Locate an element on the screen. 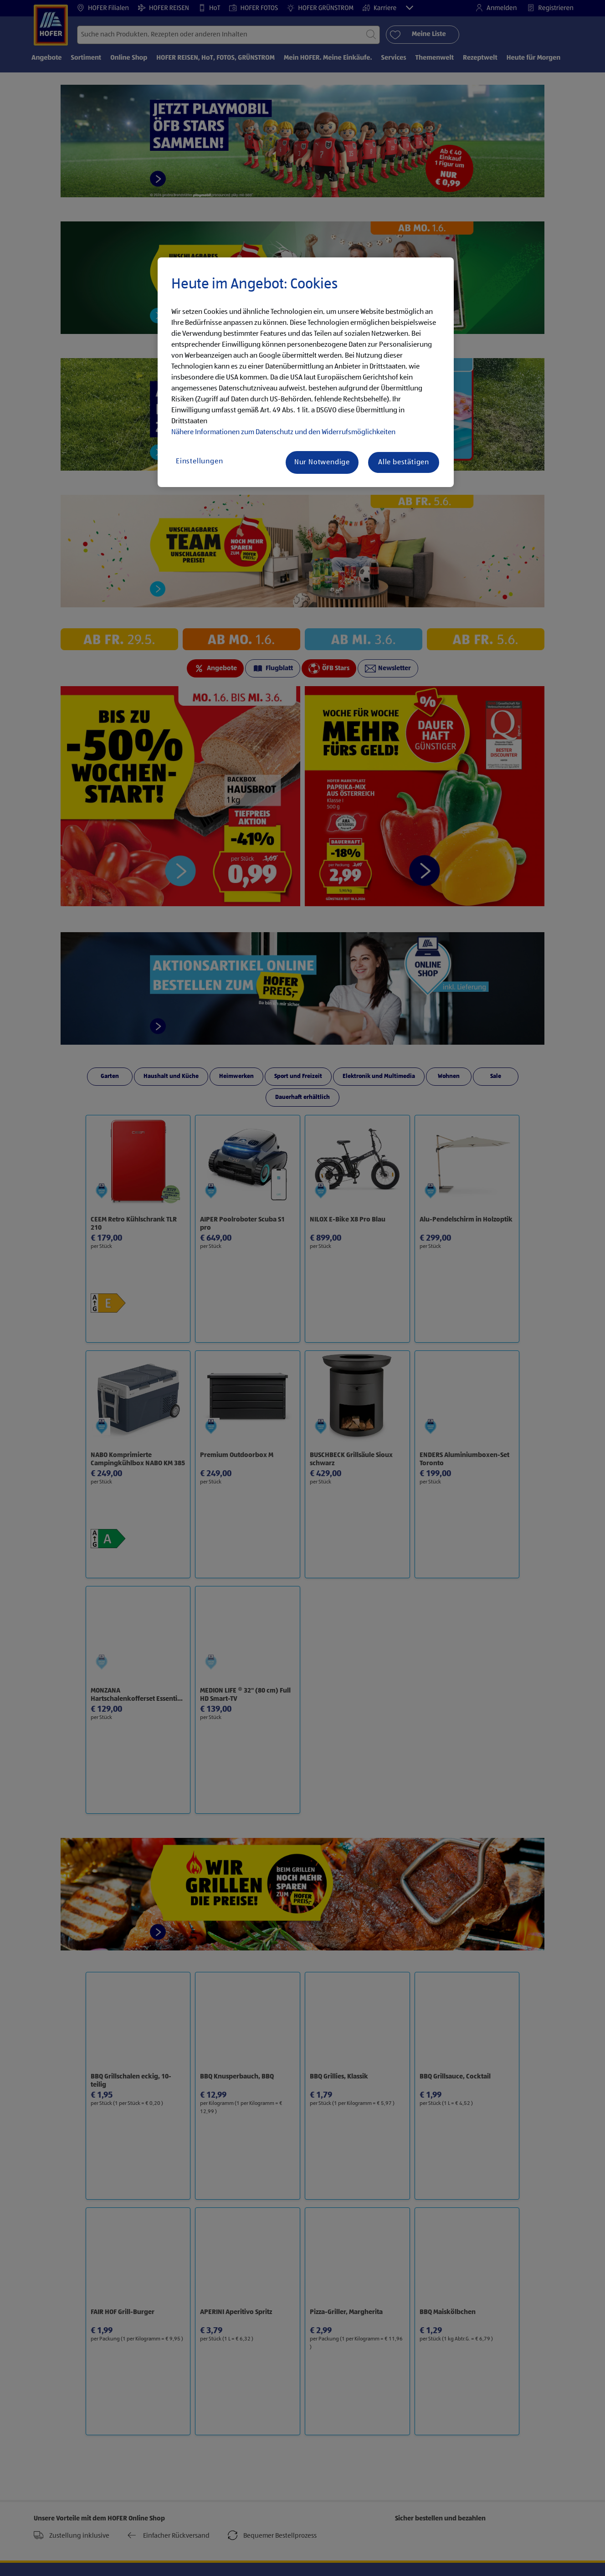  Alle bestätigen is located at coordinates (403, 462).